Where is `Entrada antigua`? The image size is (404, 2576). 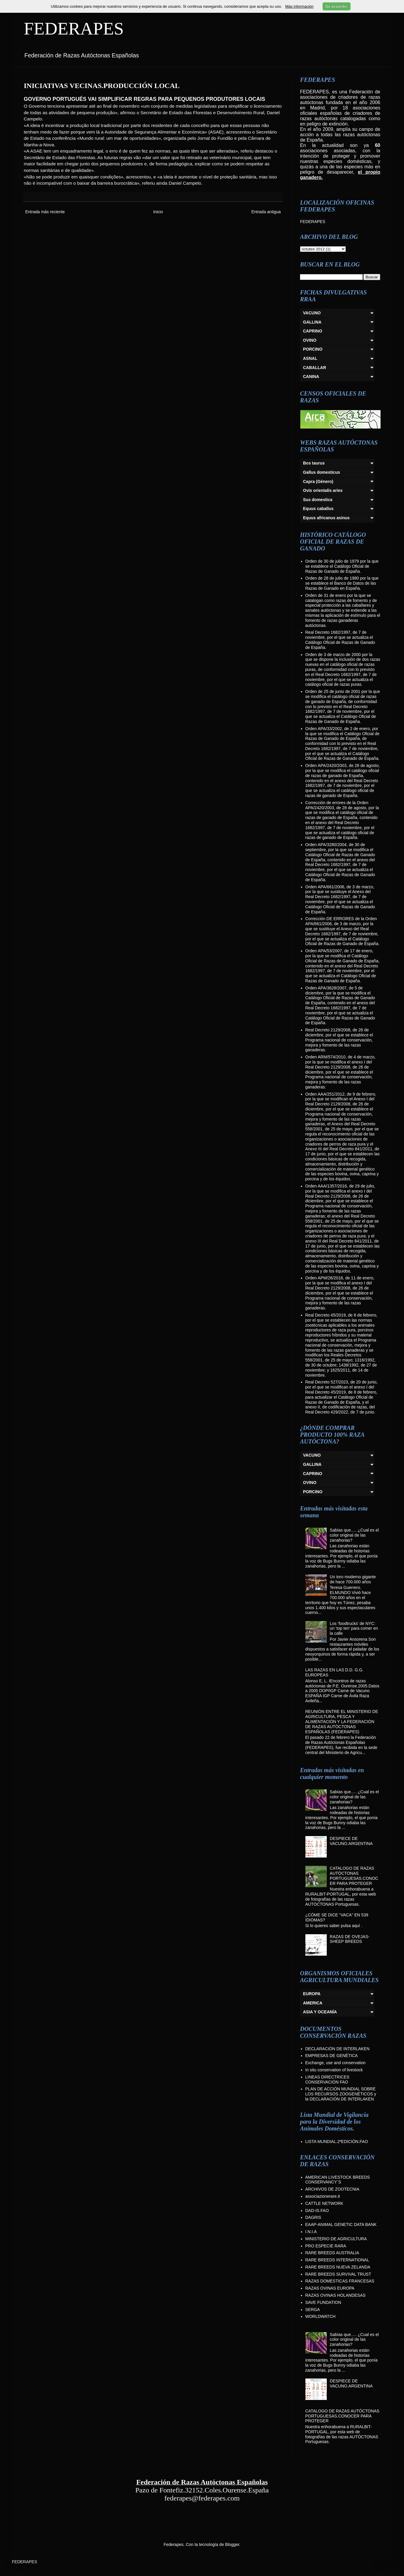
Entrada antigua is located at coordinates (266, 211).